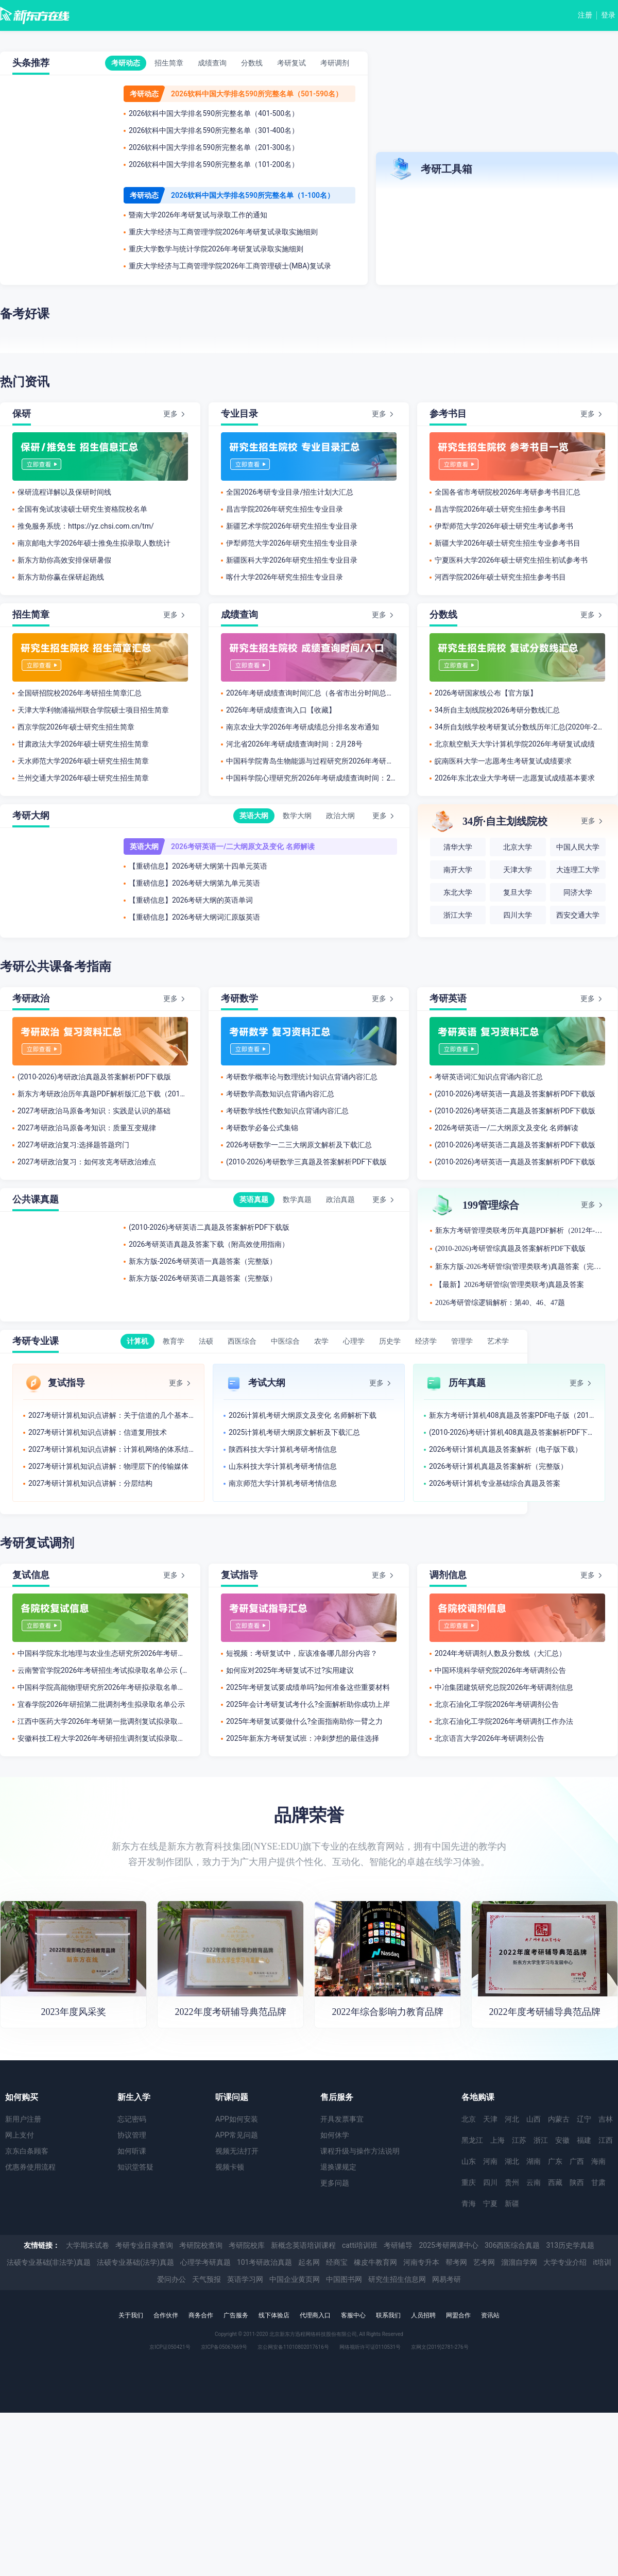 This screenshot has height=2576, width=618. What do you see at coordinates (511, 1415) in the screenshot?
I see `新东方考研计算机408真题及答案PDF电子版（2012-2026年）` at bounding box center [511, 1415].